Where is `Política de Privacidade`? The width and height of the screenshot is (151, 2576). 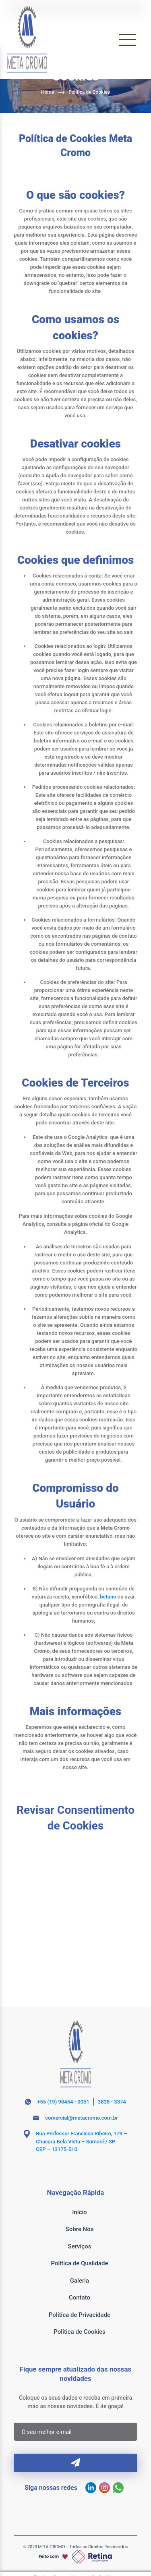 Política de Privacidade is located at coordinates (79, 2314).